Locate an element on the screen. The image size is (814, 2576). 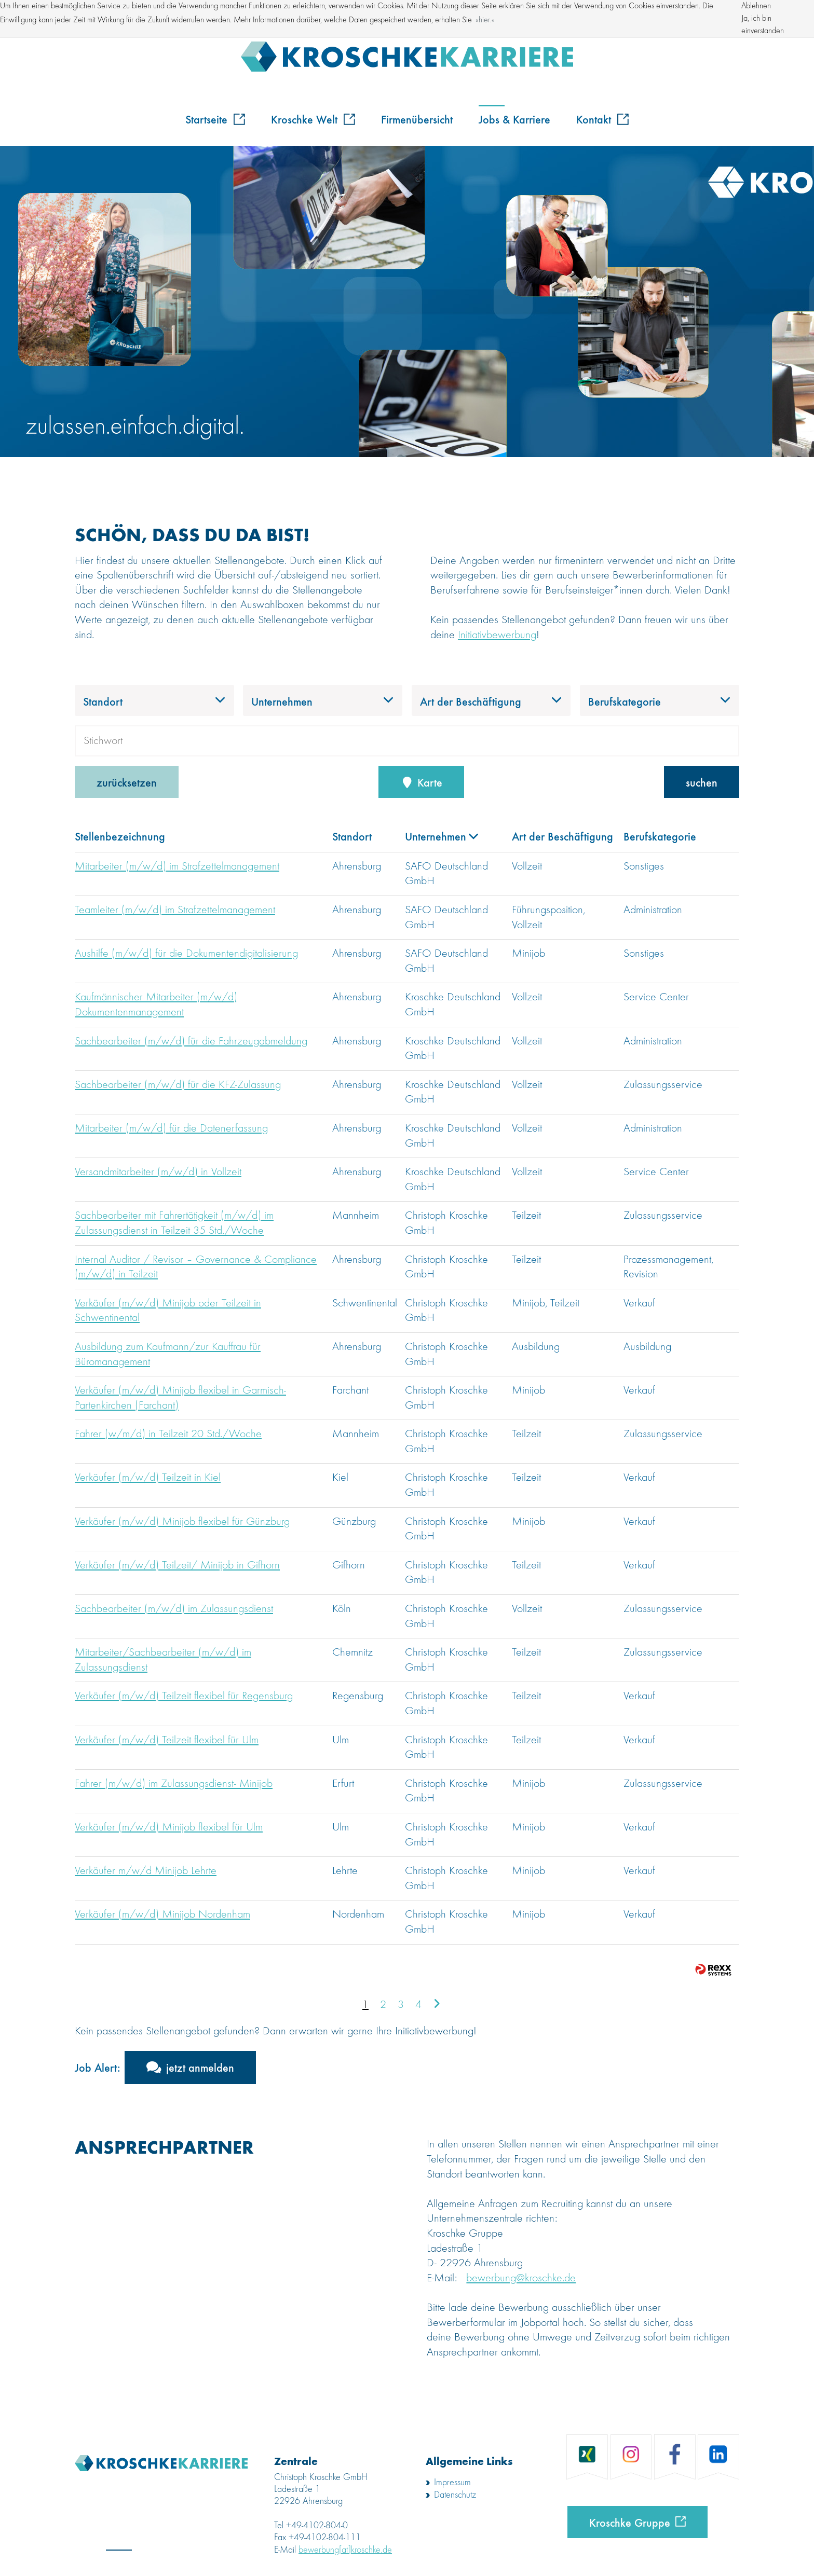
Firmenübersicht is located at coordinates (417, 119).